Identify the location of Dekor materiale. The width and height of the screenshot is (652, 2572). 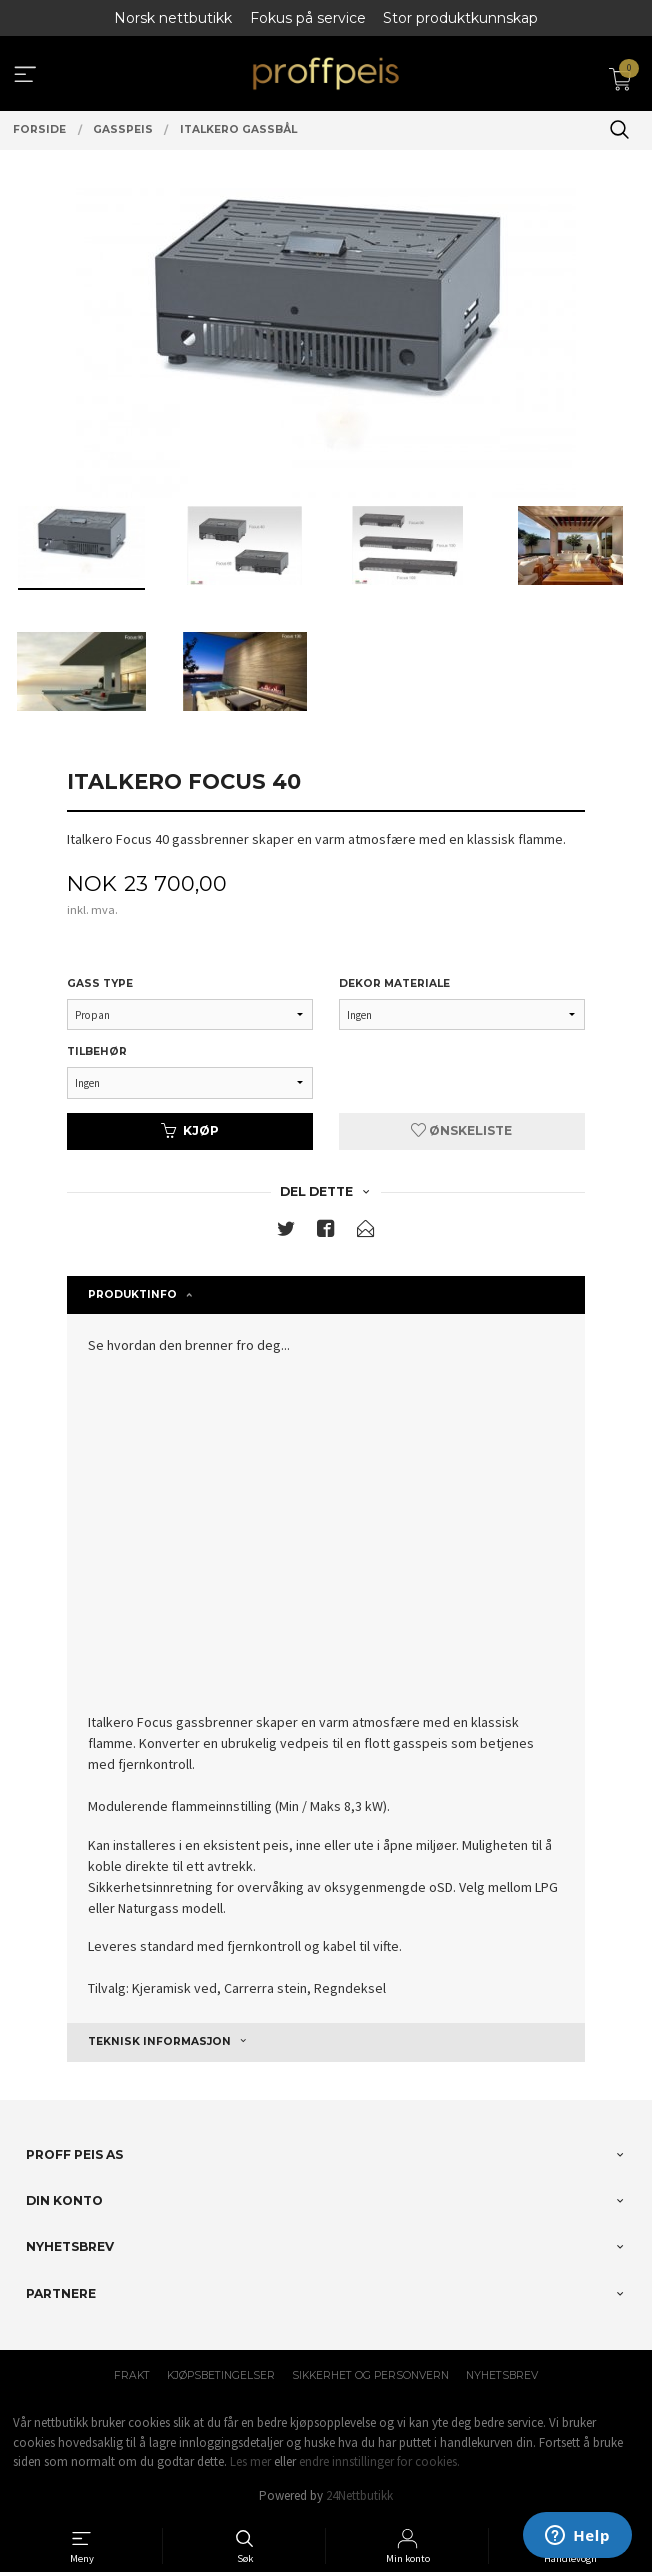
(394, 983).